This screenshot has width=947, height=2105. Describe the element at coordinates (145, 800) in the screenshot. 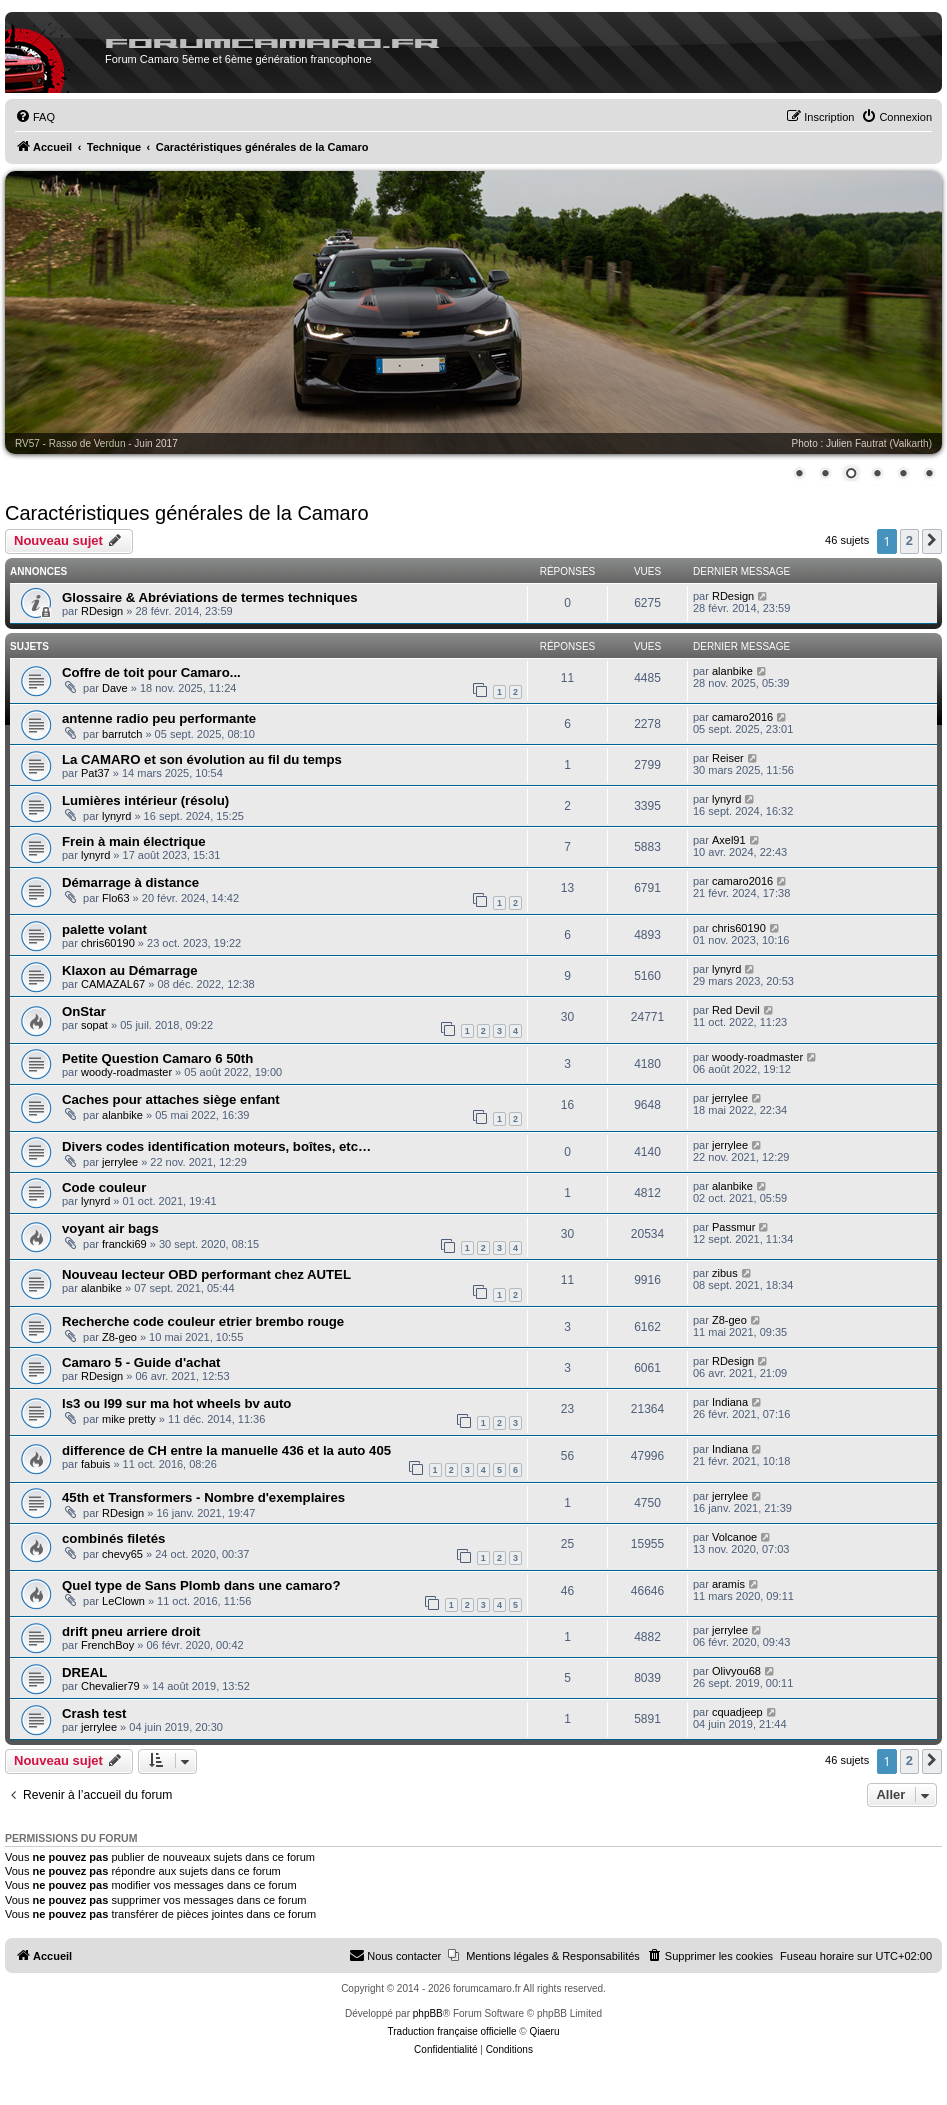

I see `Lumières intérieur (résolu)` at that location.